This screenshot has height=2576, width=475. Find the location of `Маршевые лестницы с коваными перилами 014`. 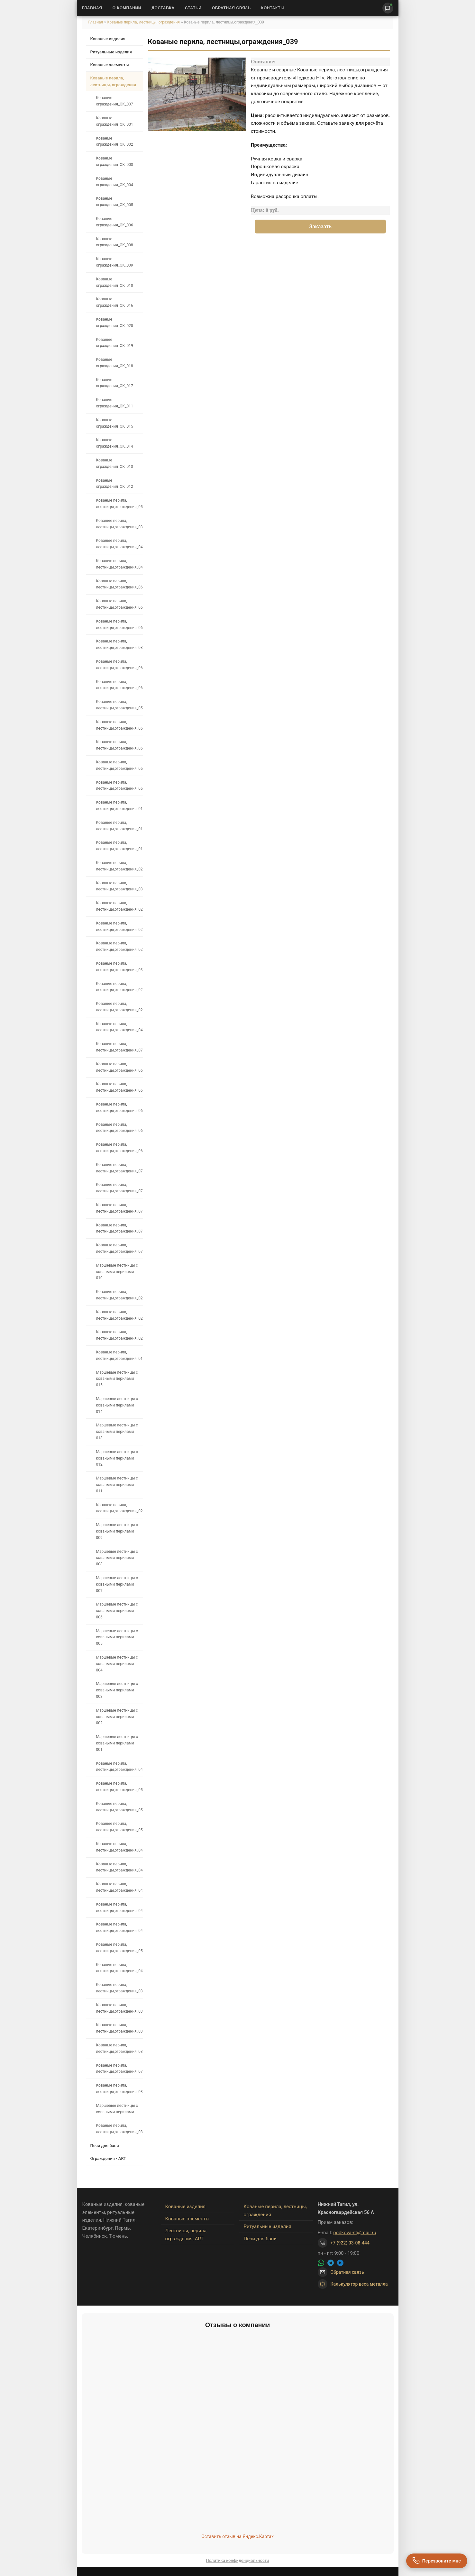

Маршевые лестницы с коваными перилами 014 is located at coordinates (117, 1405).